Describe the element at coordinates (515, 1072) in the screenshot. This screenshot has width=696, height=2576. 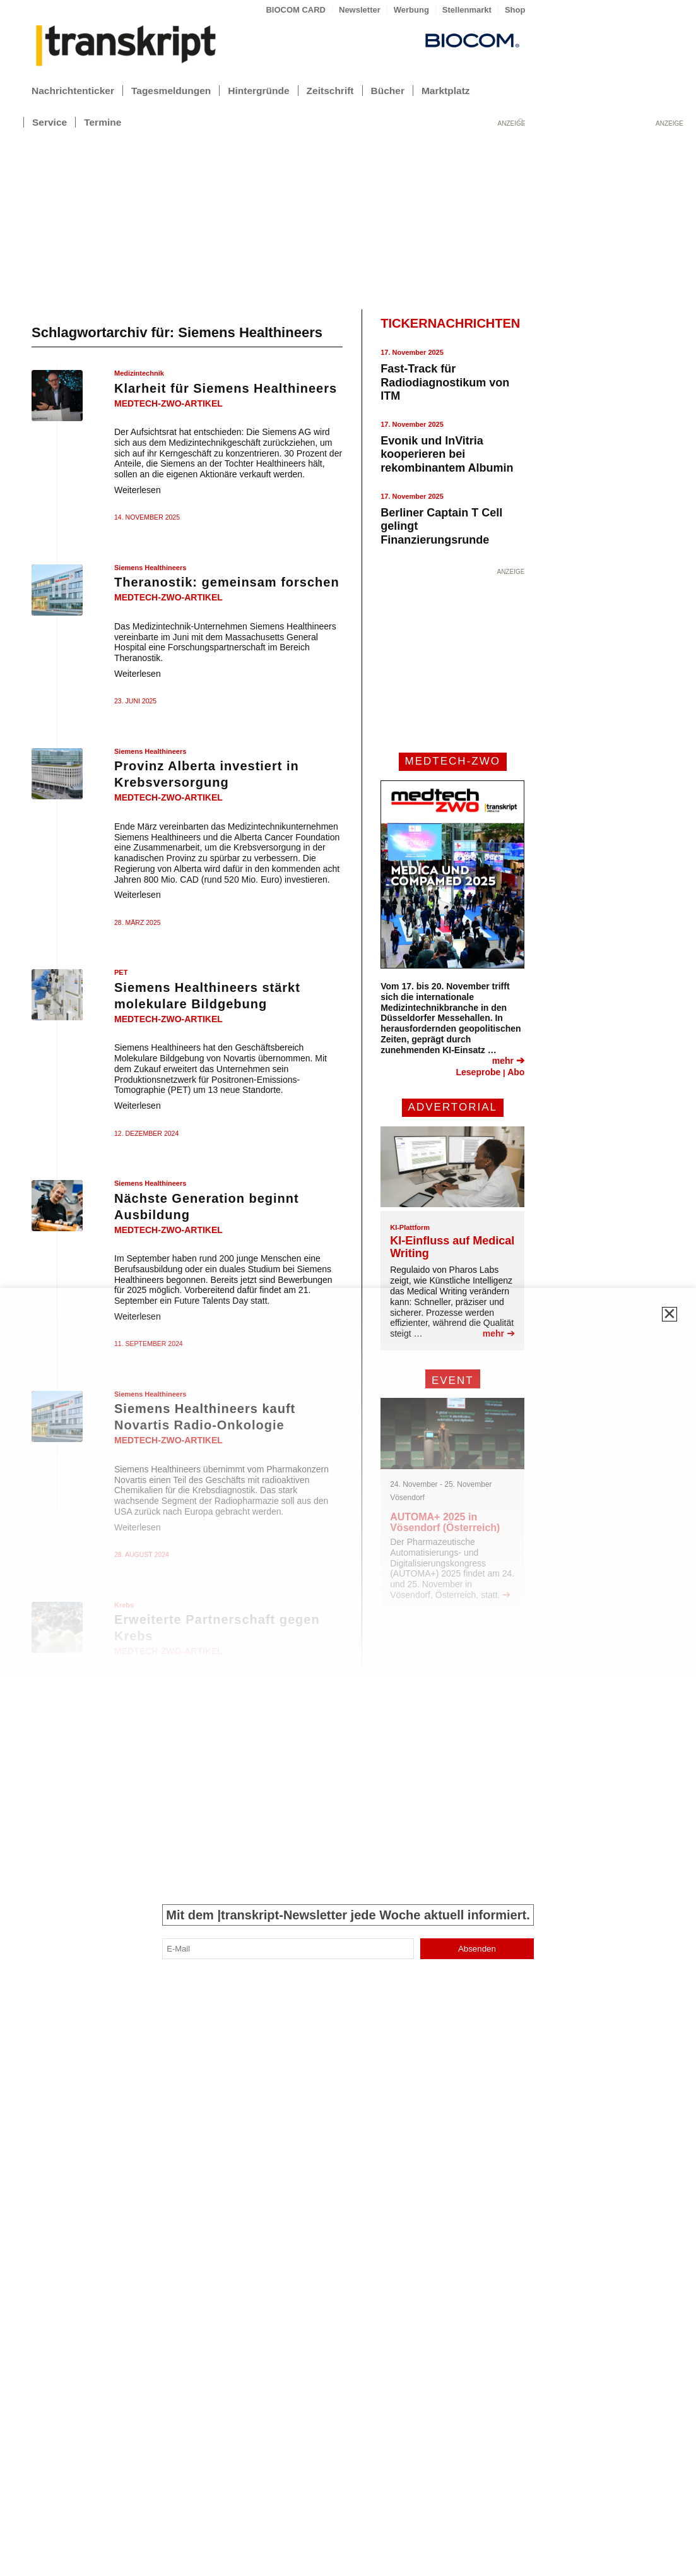
I see `Abo` at that location.